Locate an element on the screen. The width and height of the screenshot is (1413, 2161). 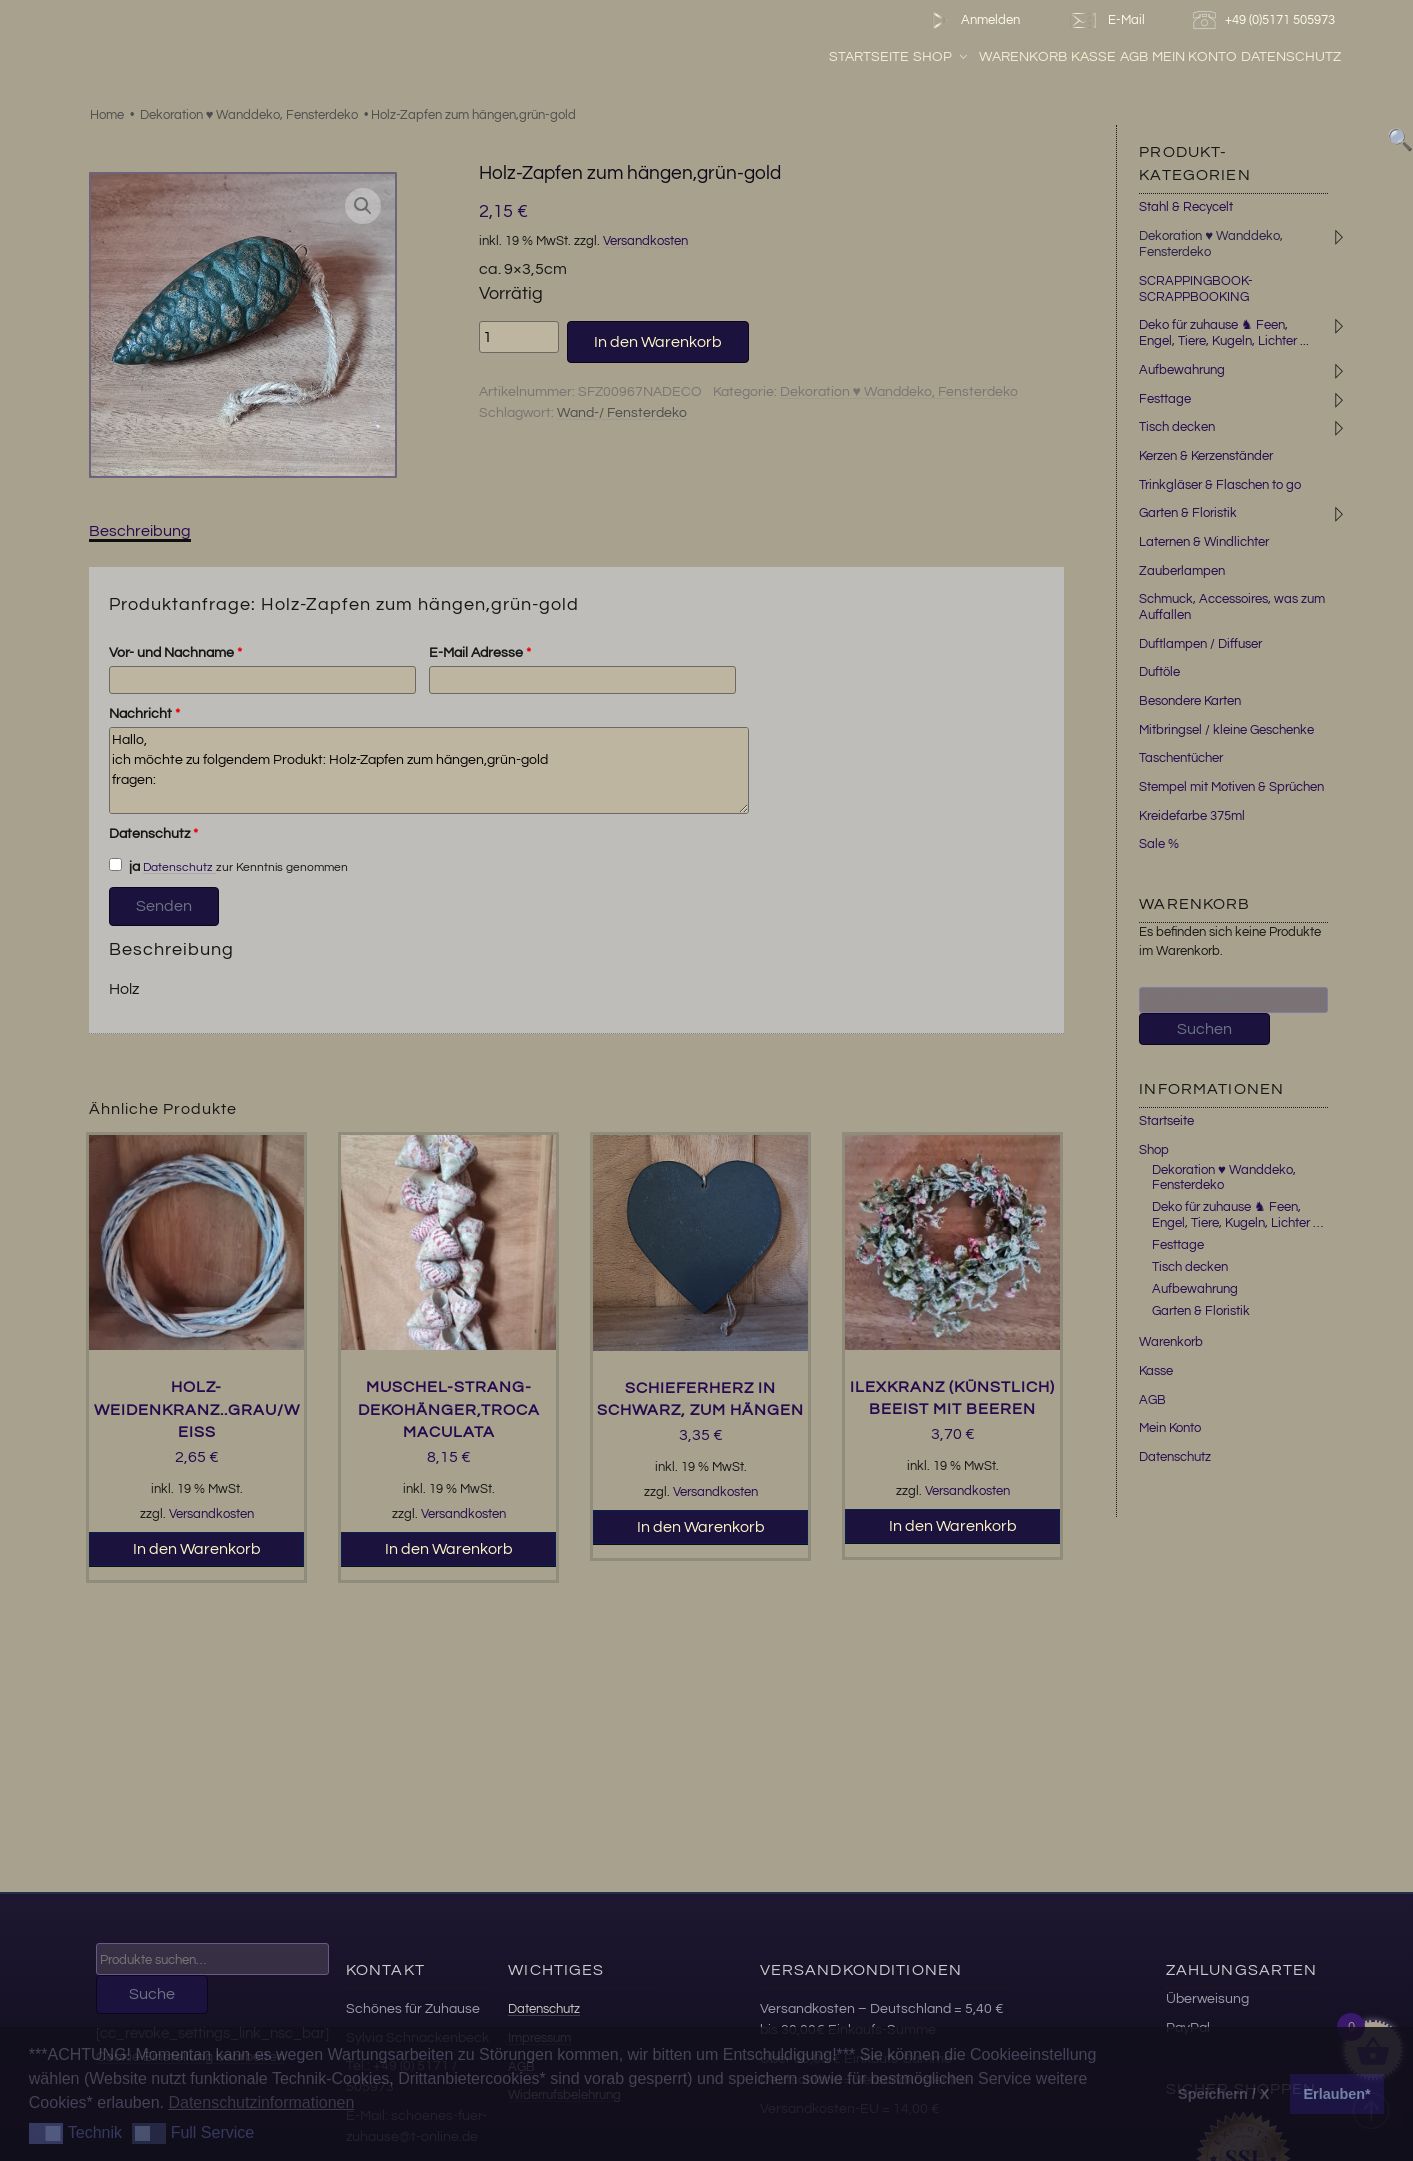
Kreidefarbe 375ml is located at coordinates (1192, 816).